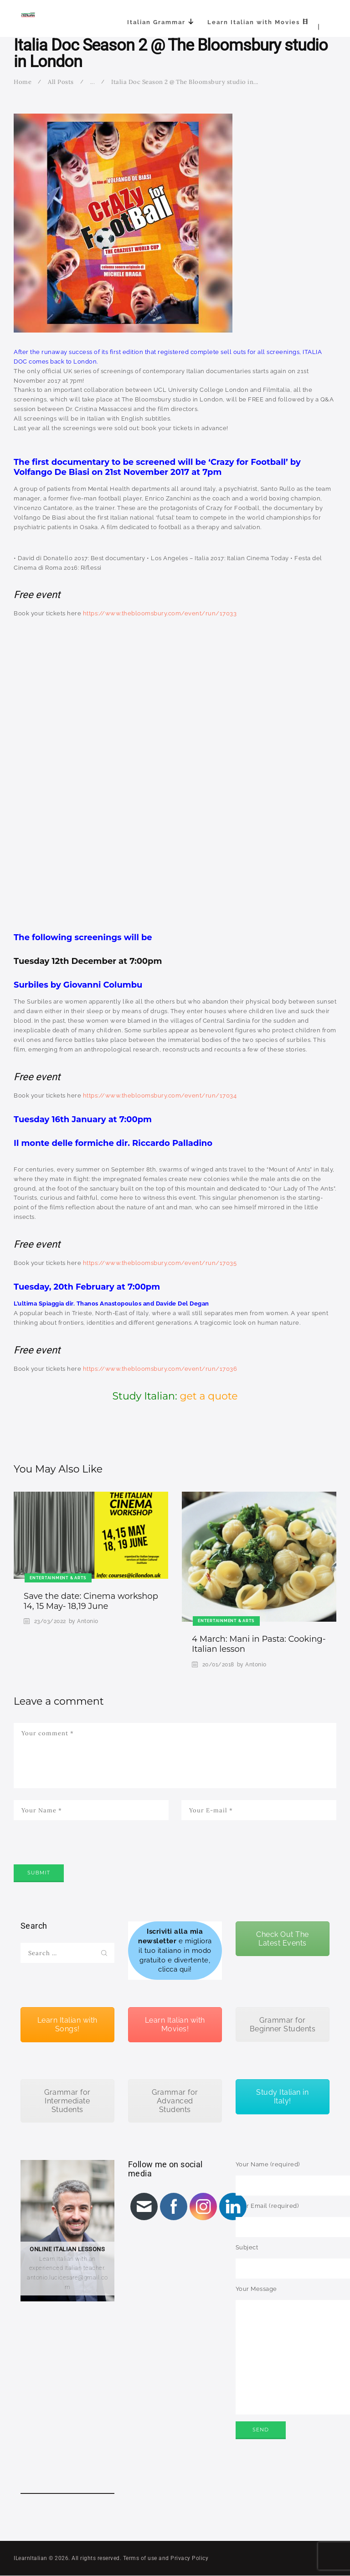 Image resolution: width=350 pixels, height=2576 pixels. Describe the element at coordinates (83, 1855) in the screenshot. I see `[presentation]` at that location.